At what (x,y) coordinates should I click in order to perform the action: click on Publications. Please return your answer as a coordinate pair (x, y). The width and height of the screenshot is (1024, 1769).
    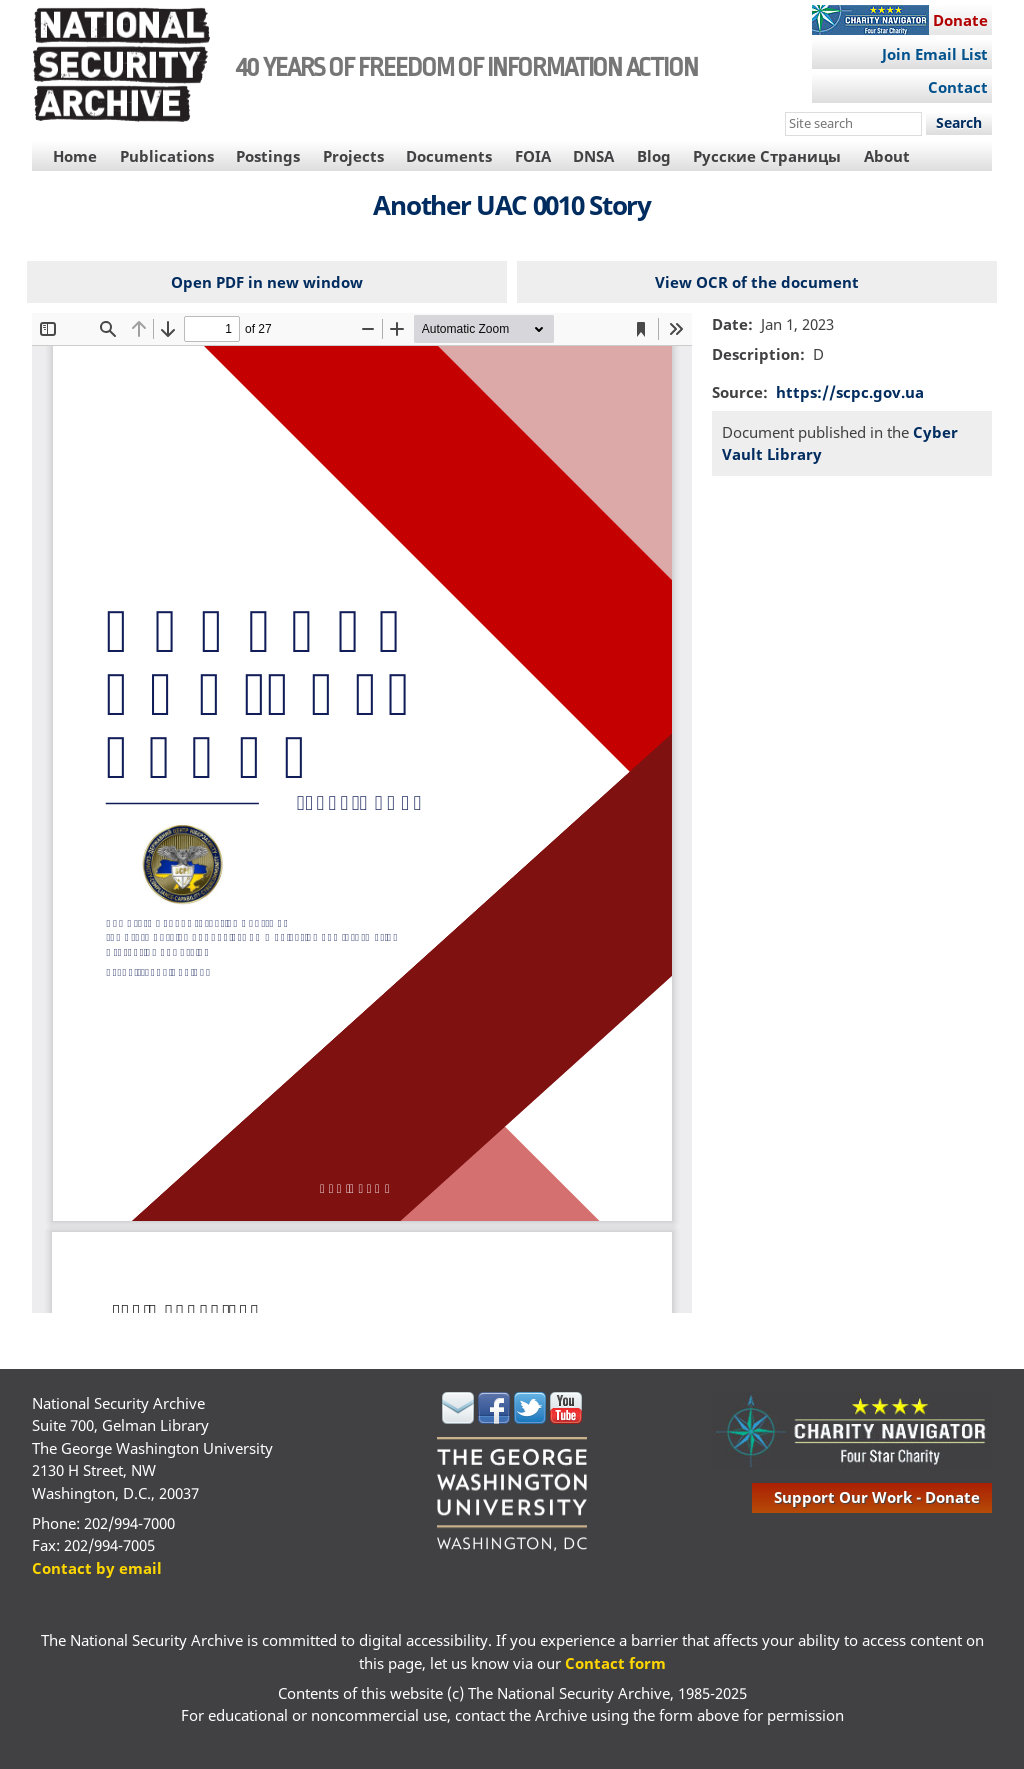
    Looking at the image, I should click on (167, 156).